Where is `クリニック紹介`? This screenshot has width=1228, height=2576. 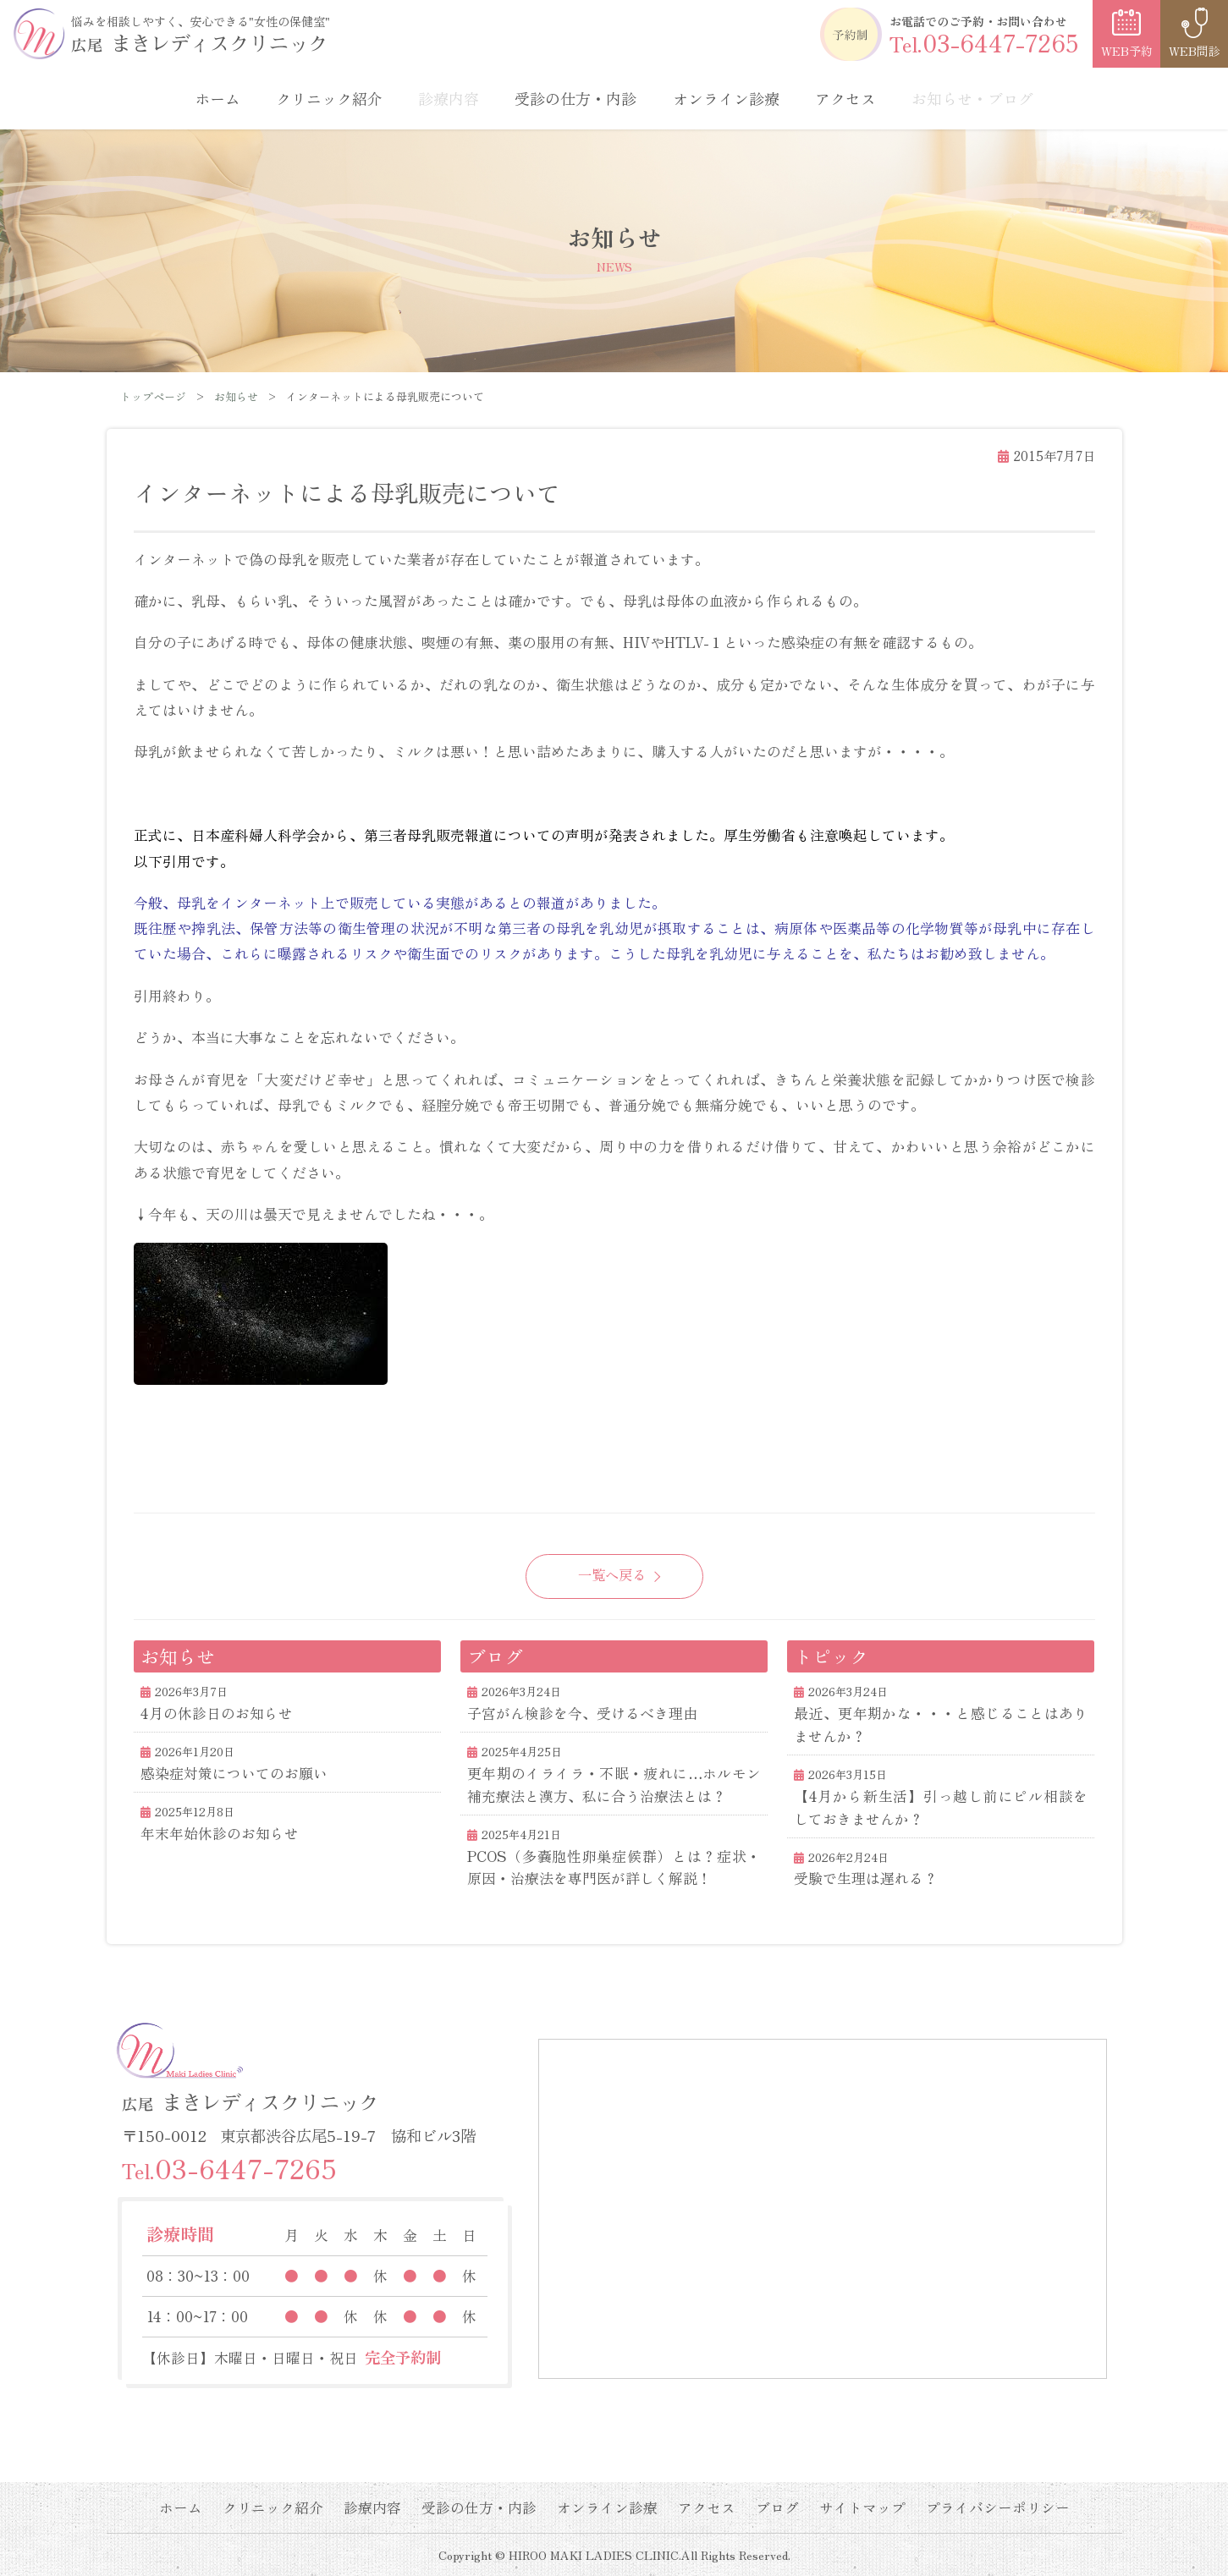 クリニック紹介 is located at coordinates (329, 98).